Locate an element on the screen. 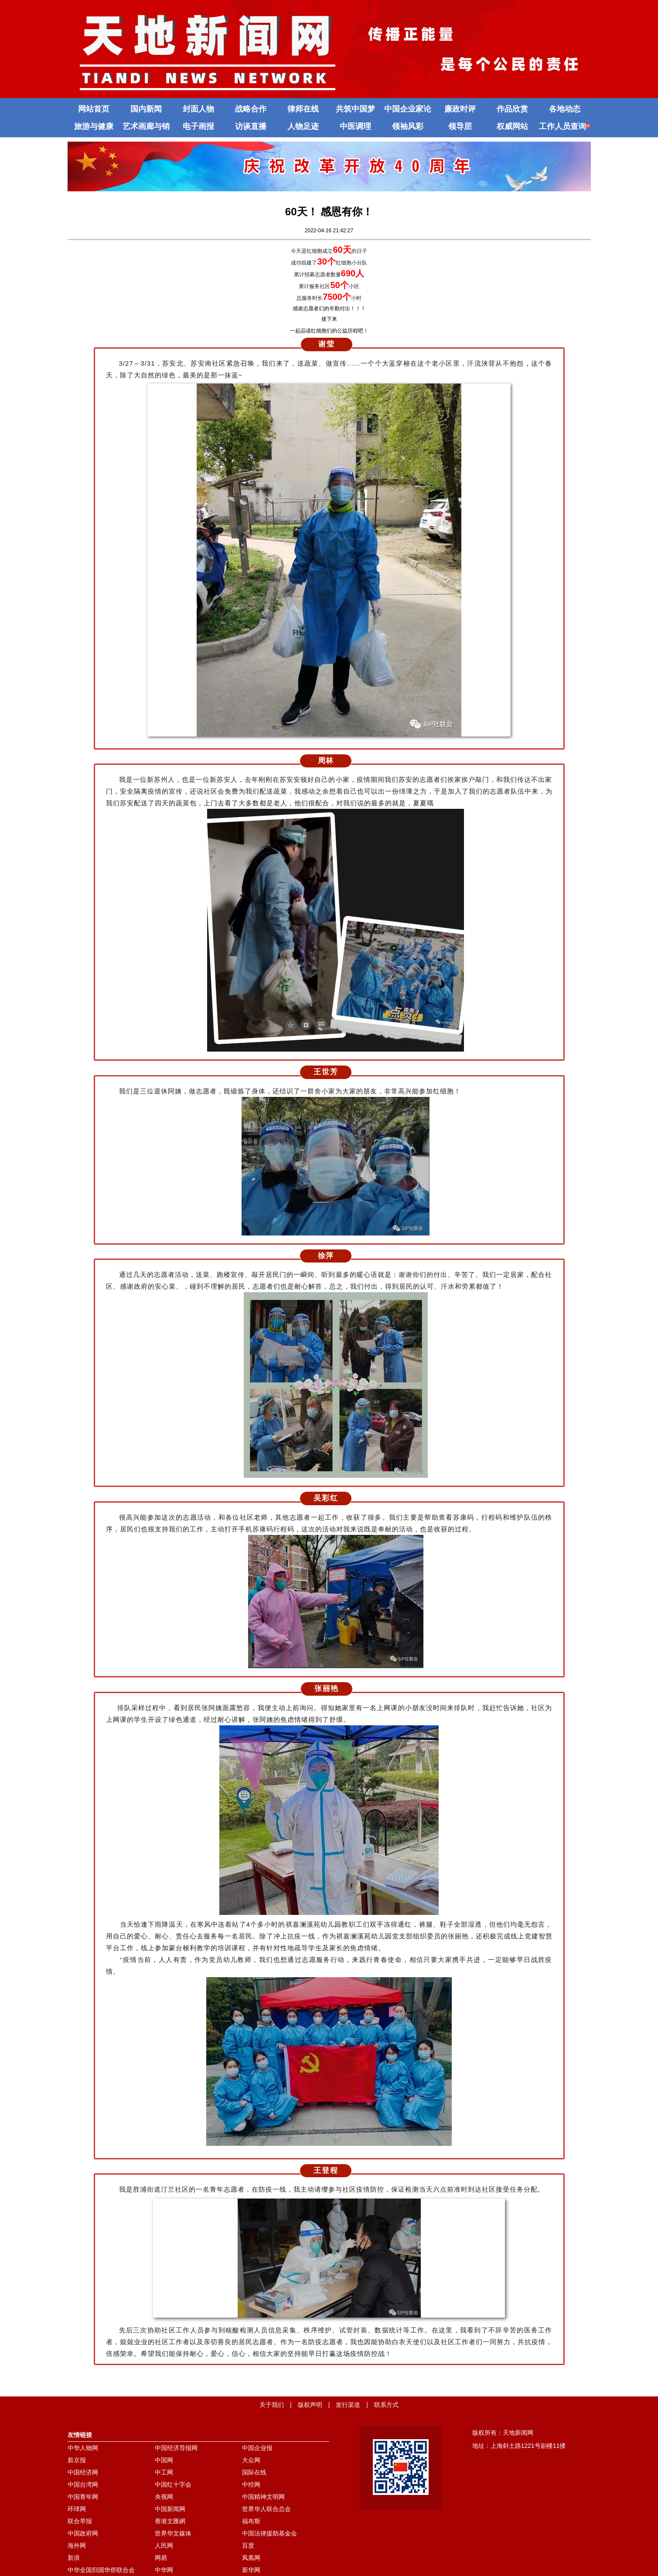  中华全国归国华侨联合会 is located at coordinates (101, 2569).